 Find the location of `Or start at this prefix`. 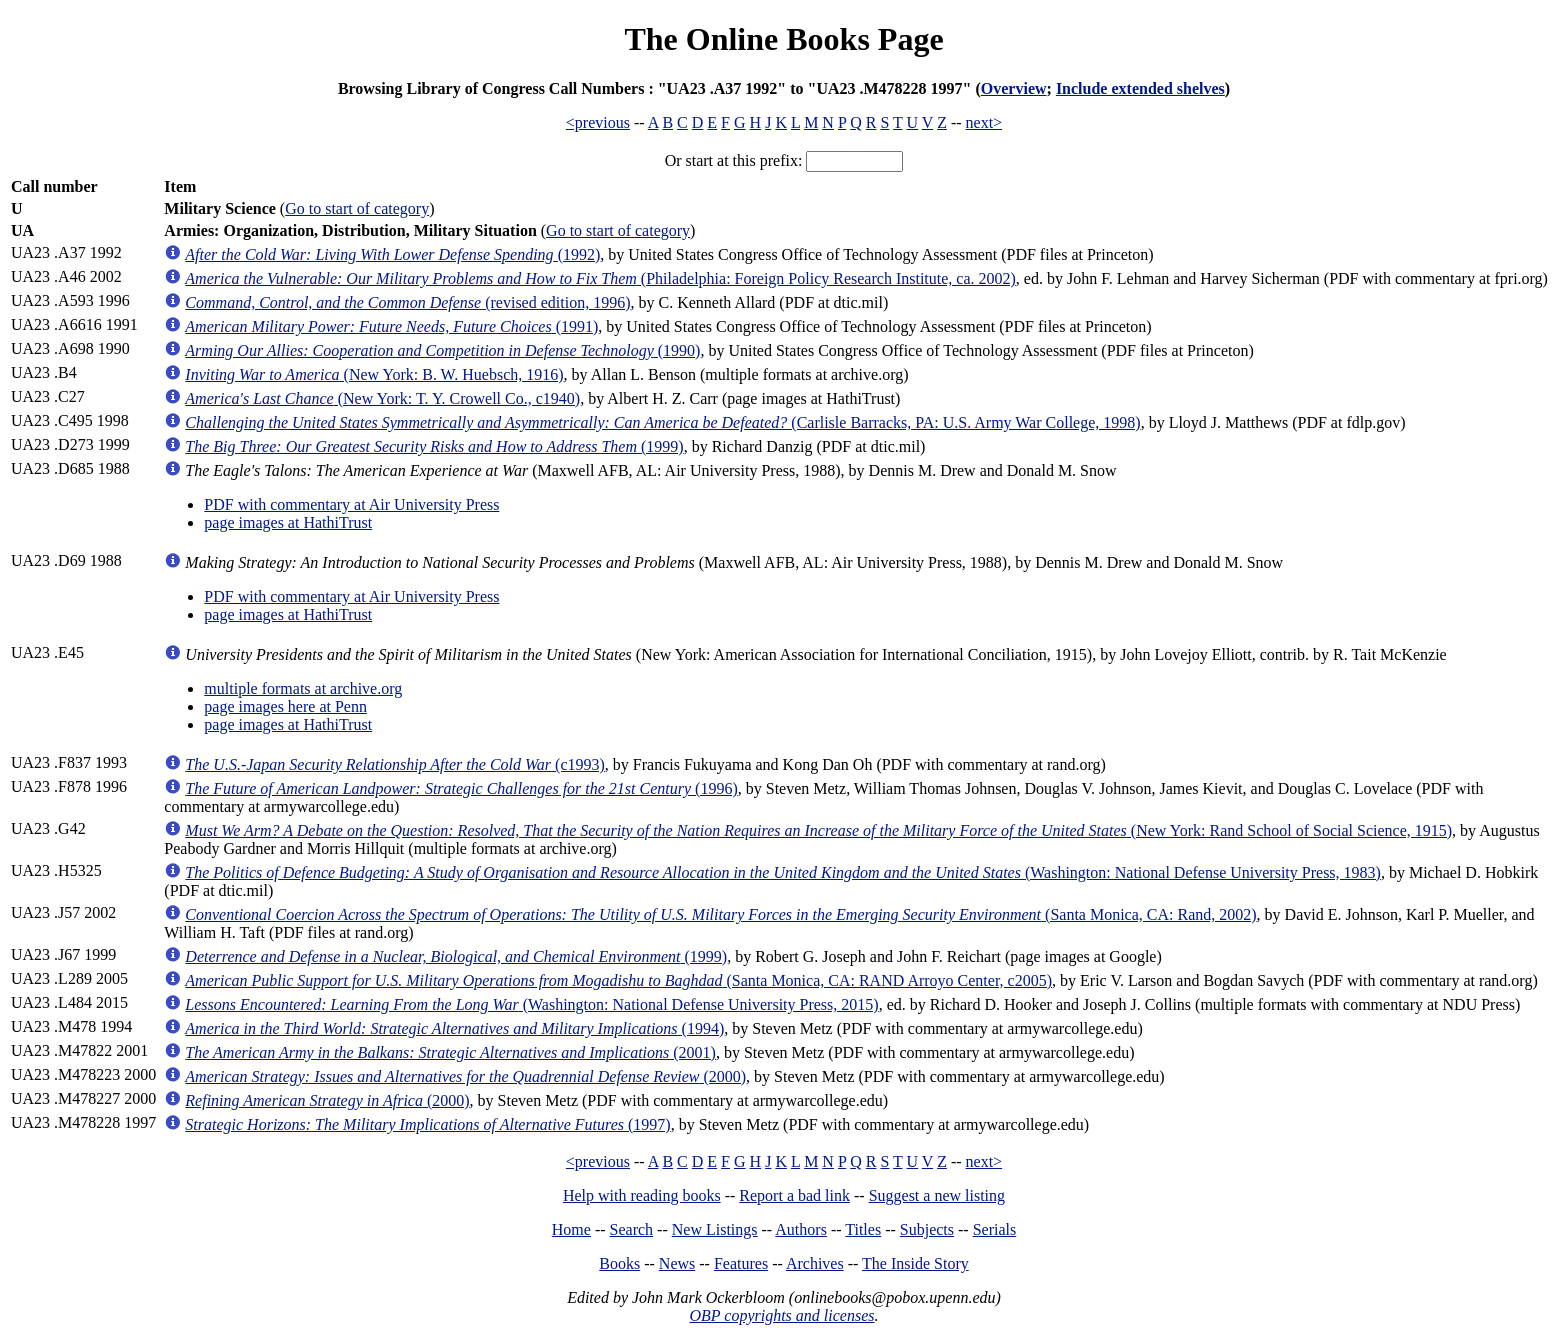

Or start at this prefix is located at coordinates (731, 160).